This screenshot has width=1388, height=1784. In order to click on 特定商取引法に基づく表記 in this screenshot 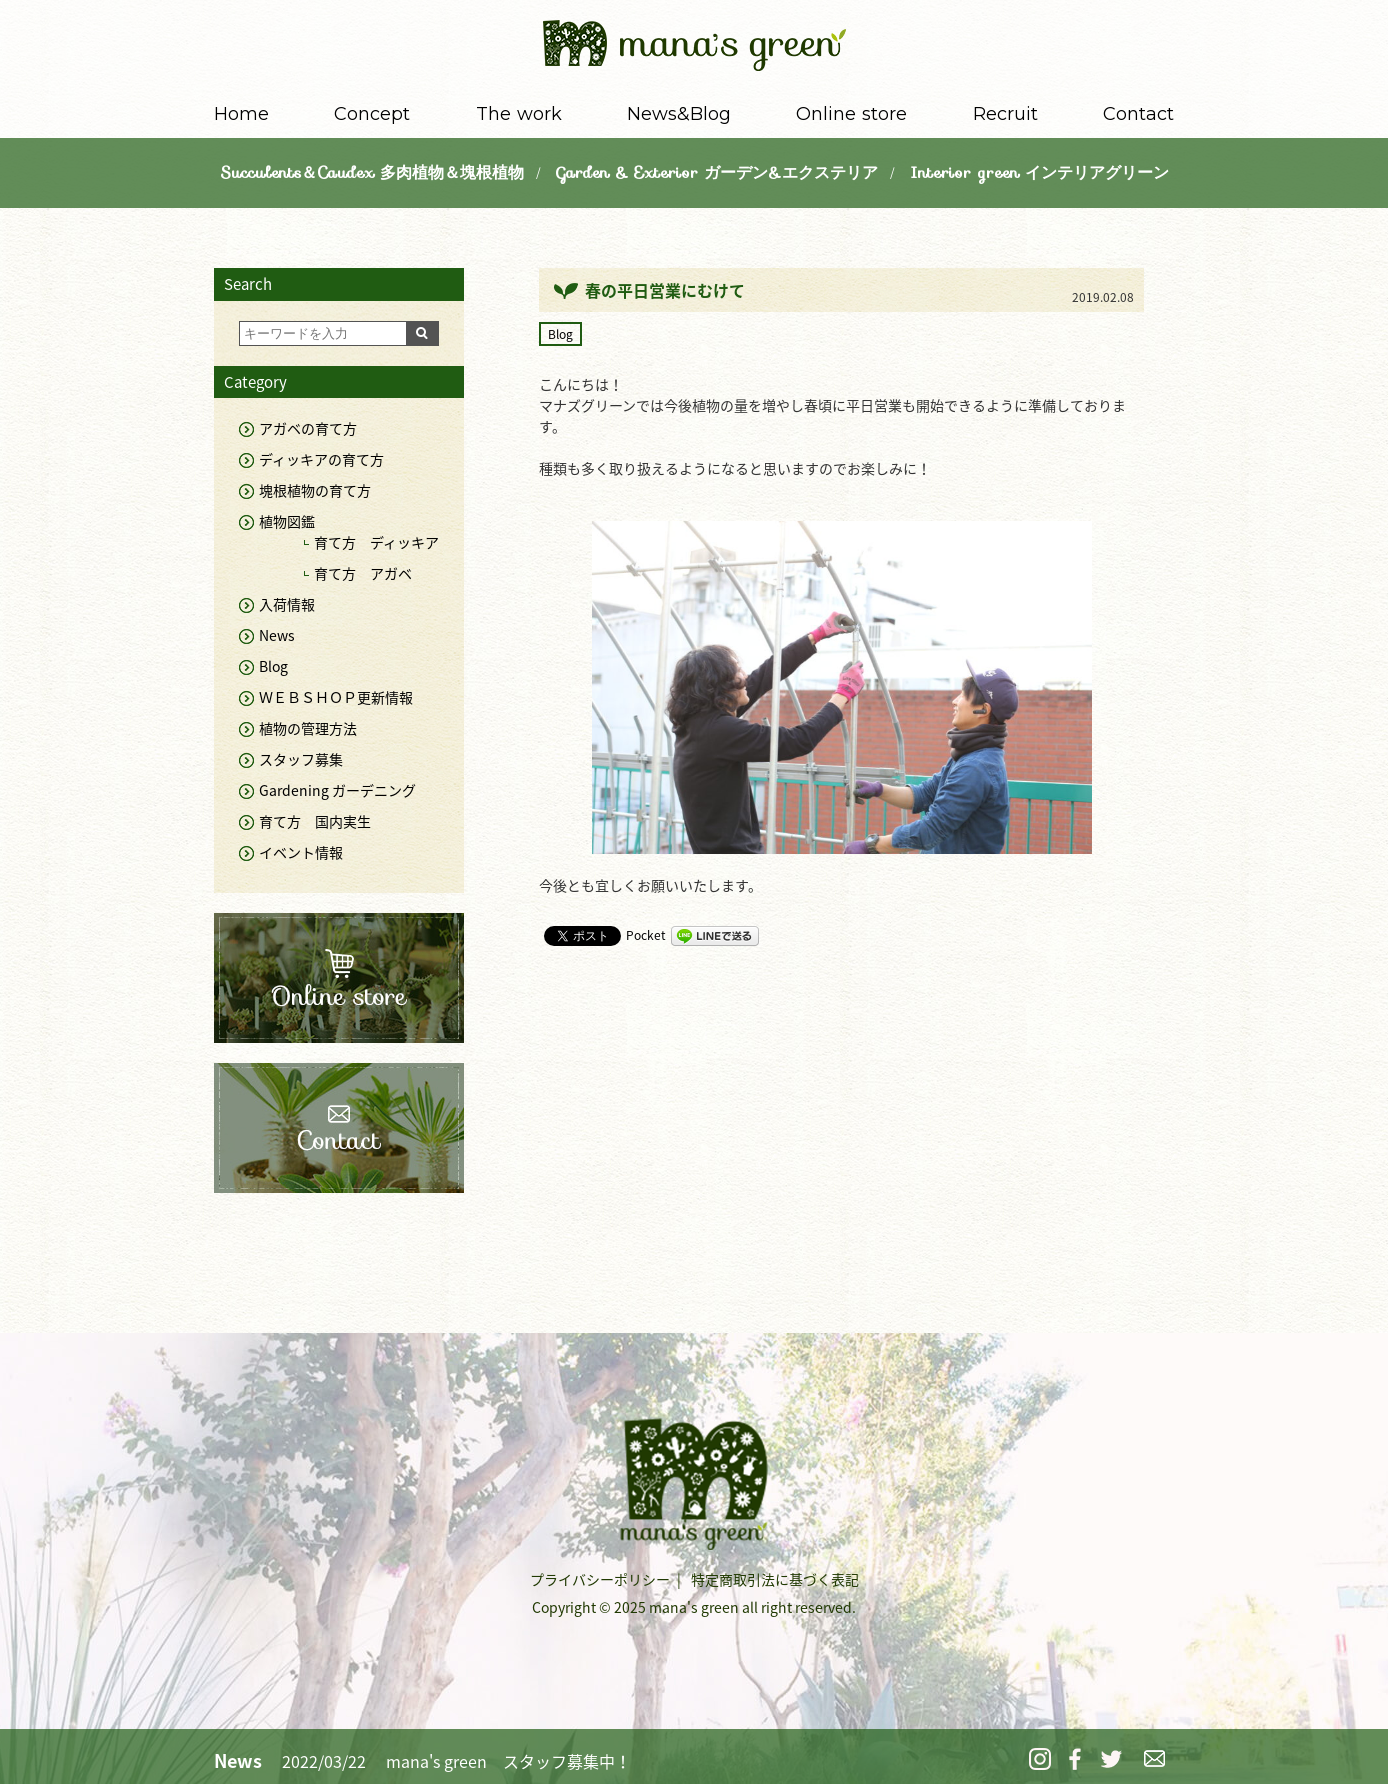, I will do `click(775, 1579)`.